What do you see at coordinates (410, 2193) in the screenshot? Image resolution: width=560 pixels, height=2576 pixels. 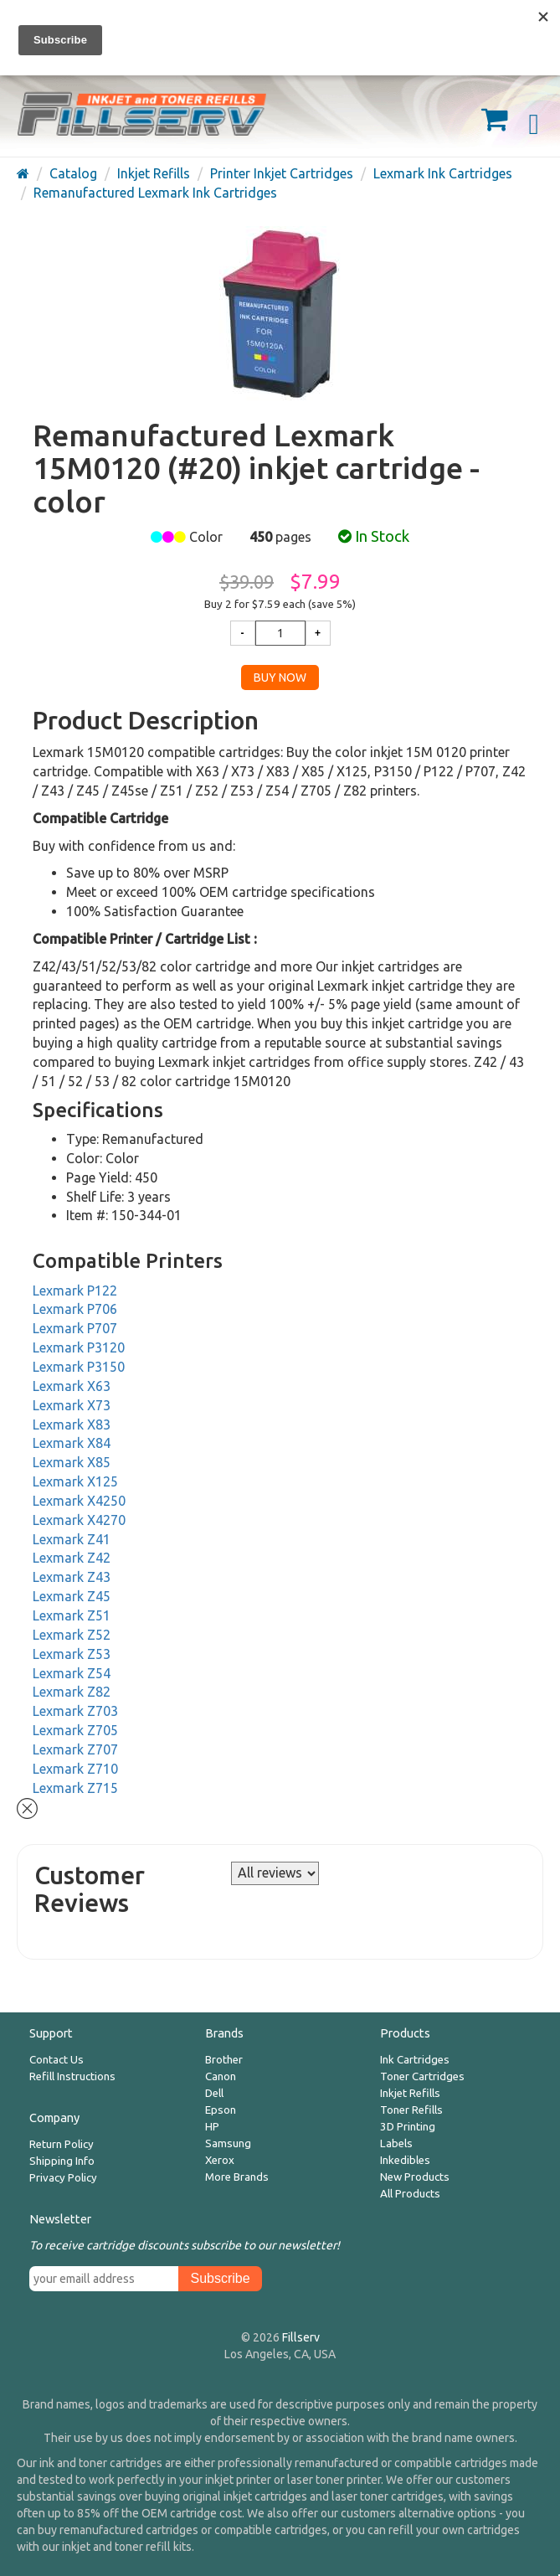 I see `All Products` at bounding box center [410, 2193].